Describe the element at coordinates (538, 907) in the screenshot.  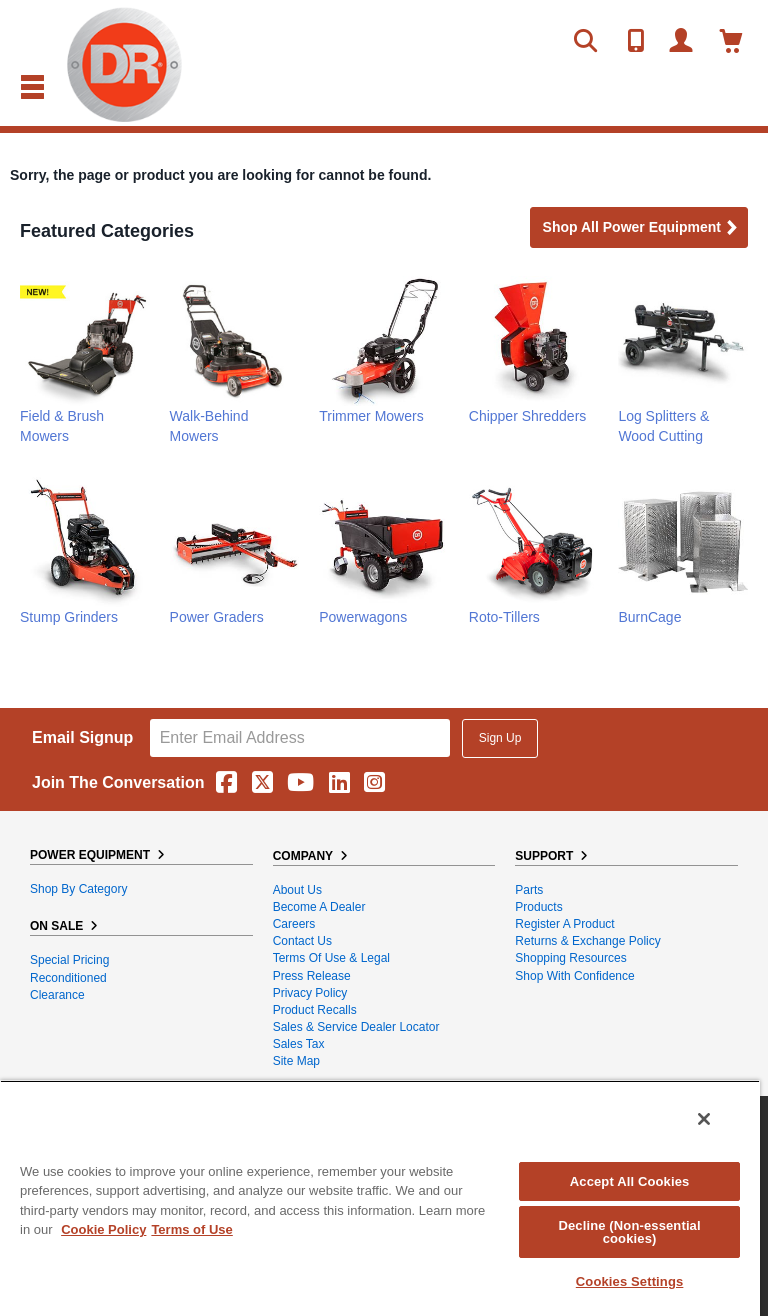
I see `Products` at that location.